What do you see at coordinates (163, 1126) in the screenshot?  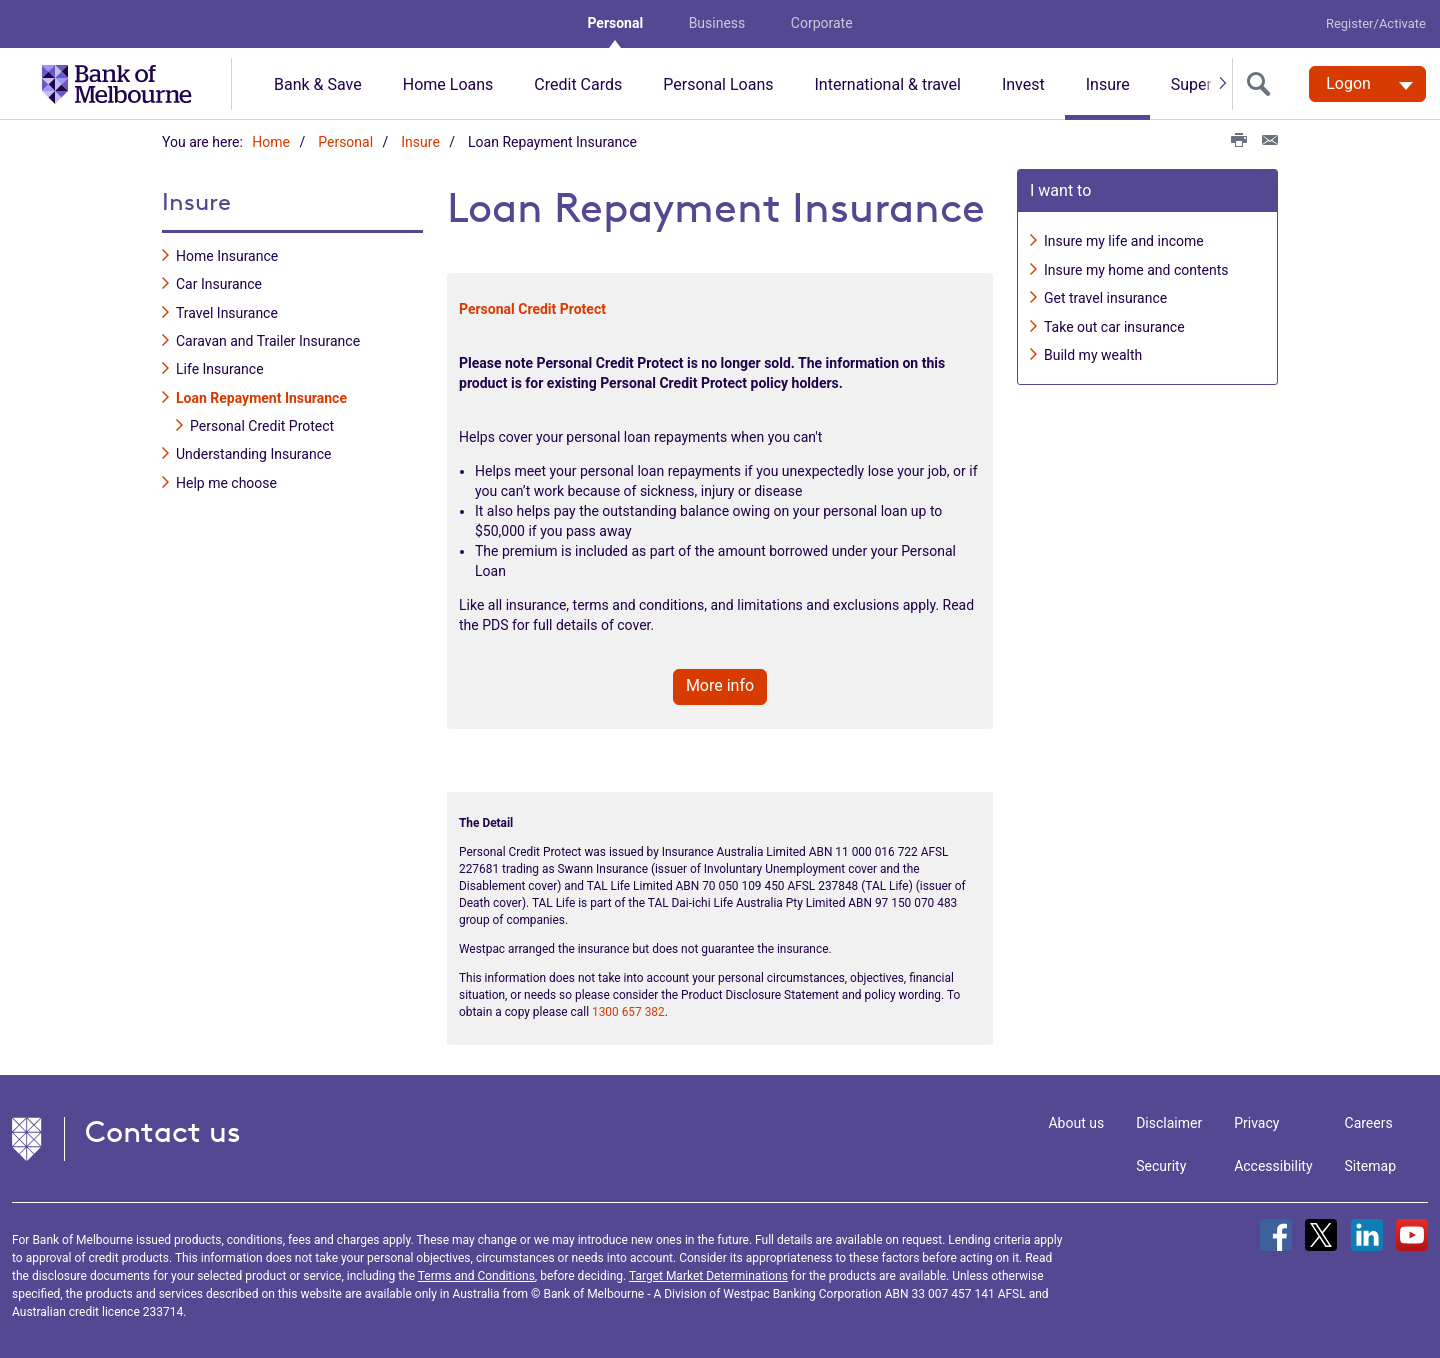 I see `Contact us` at bounding box center [163, 1126].